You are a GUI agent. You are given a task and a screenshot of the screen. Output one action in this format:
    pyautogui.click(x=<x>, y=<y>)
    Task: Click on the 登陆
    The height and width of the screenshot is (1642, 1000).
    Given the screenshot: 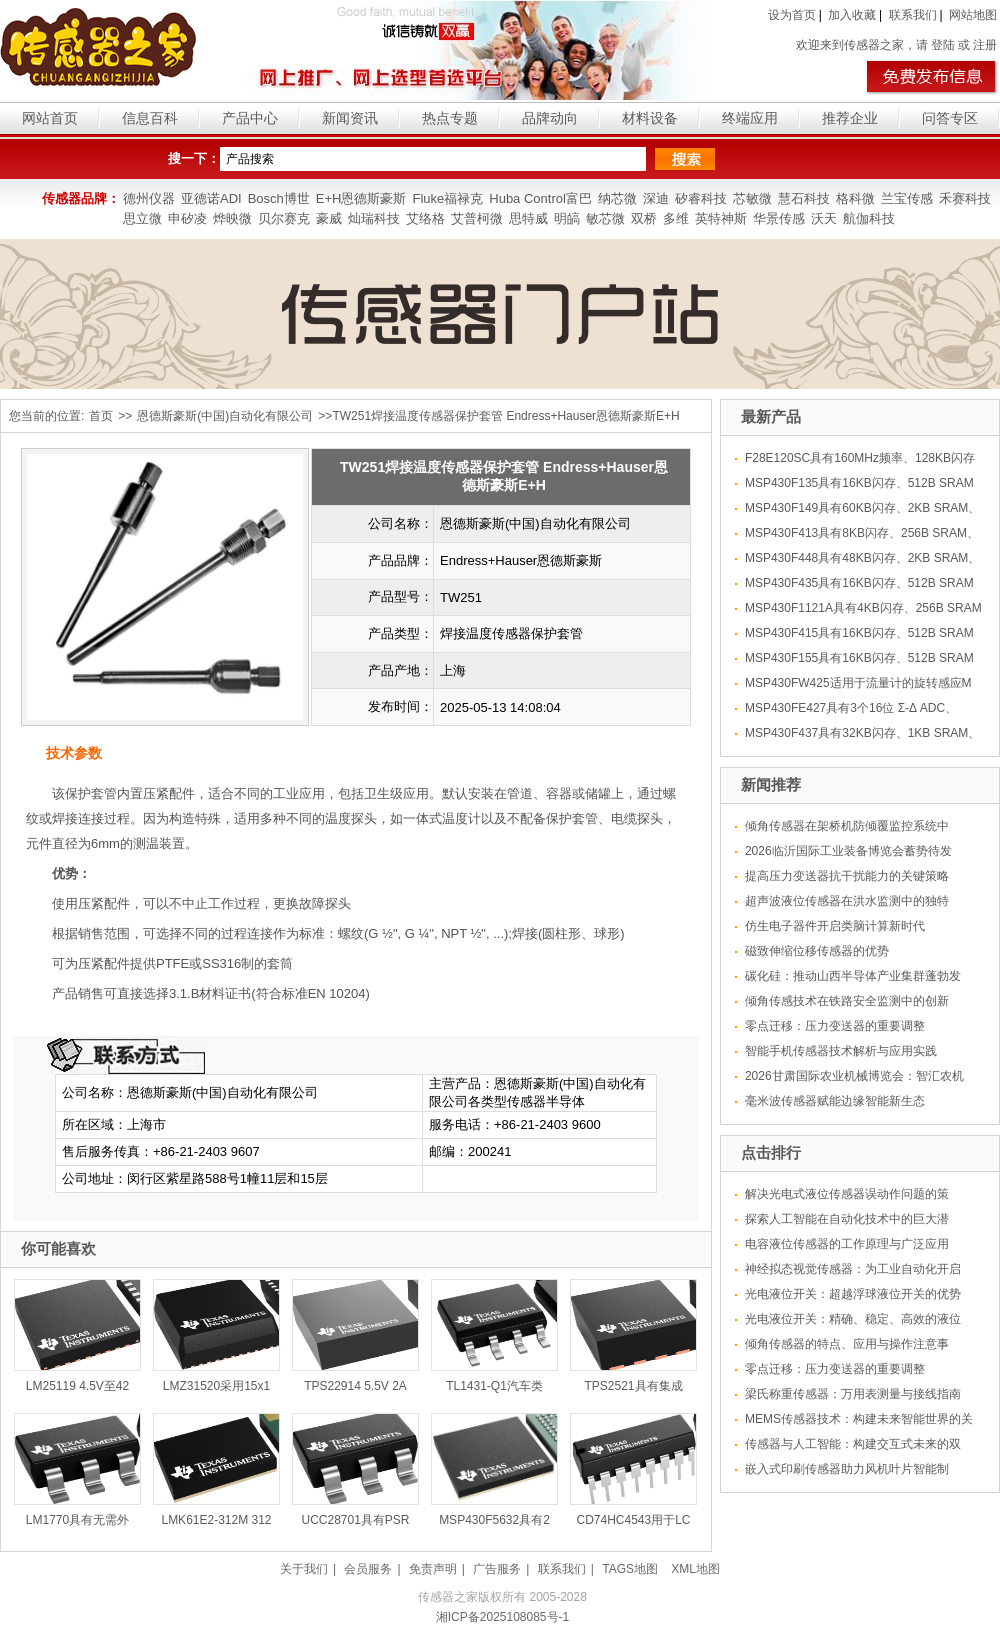 What is the action you would take?
    pyautogui.click(x=943, y=45)
    